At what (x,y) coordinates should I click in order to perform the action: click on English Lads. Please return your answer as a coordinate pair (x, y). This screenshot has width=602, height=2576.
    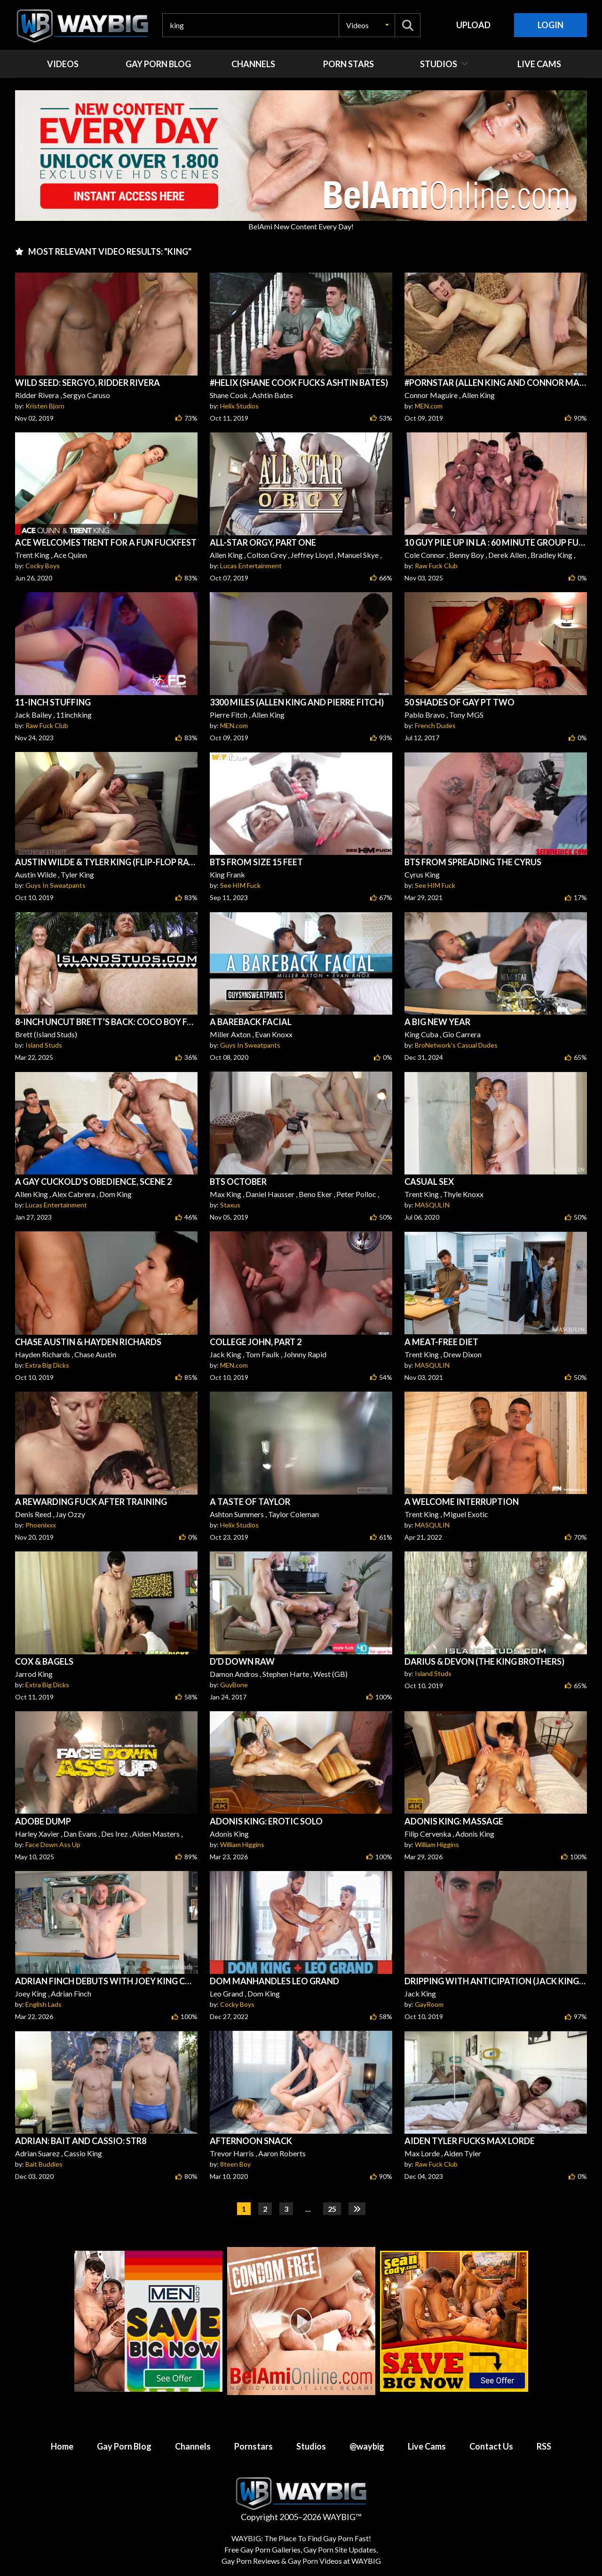
    Looking at the image, I should click on (43, 2004).